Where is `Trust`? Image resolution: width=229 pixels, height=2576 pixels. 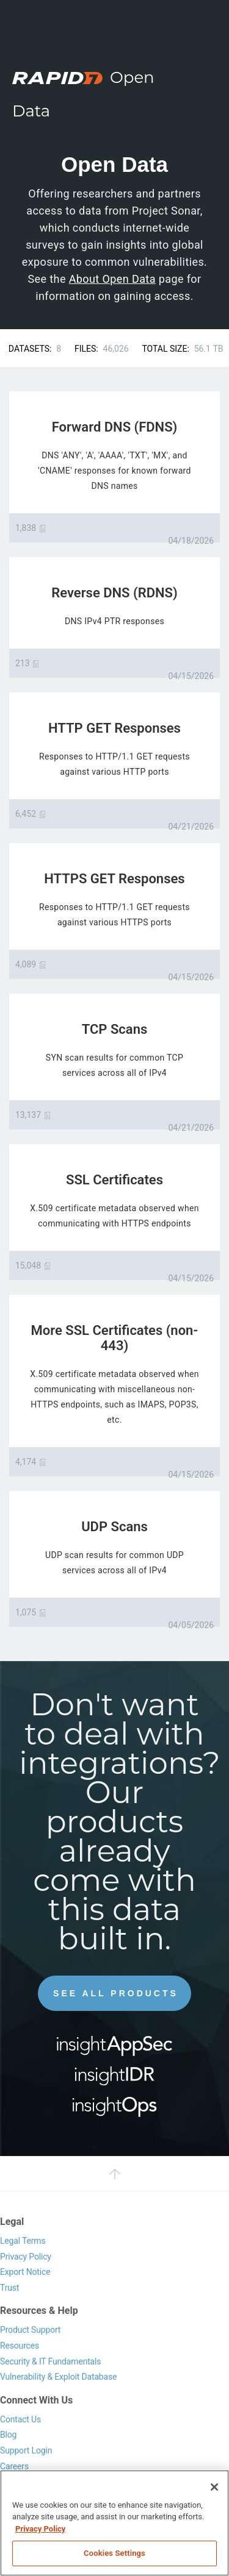
Trust is located at coordinates (9, 2288).